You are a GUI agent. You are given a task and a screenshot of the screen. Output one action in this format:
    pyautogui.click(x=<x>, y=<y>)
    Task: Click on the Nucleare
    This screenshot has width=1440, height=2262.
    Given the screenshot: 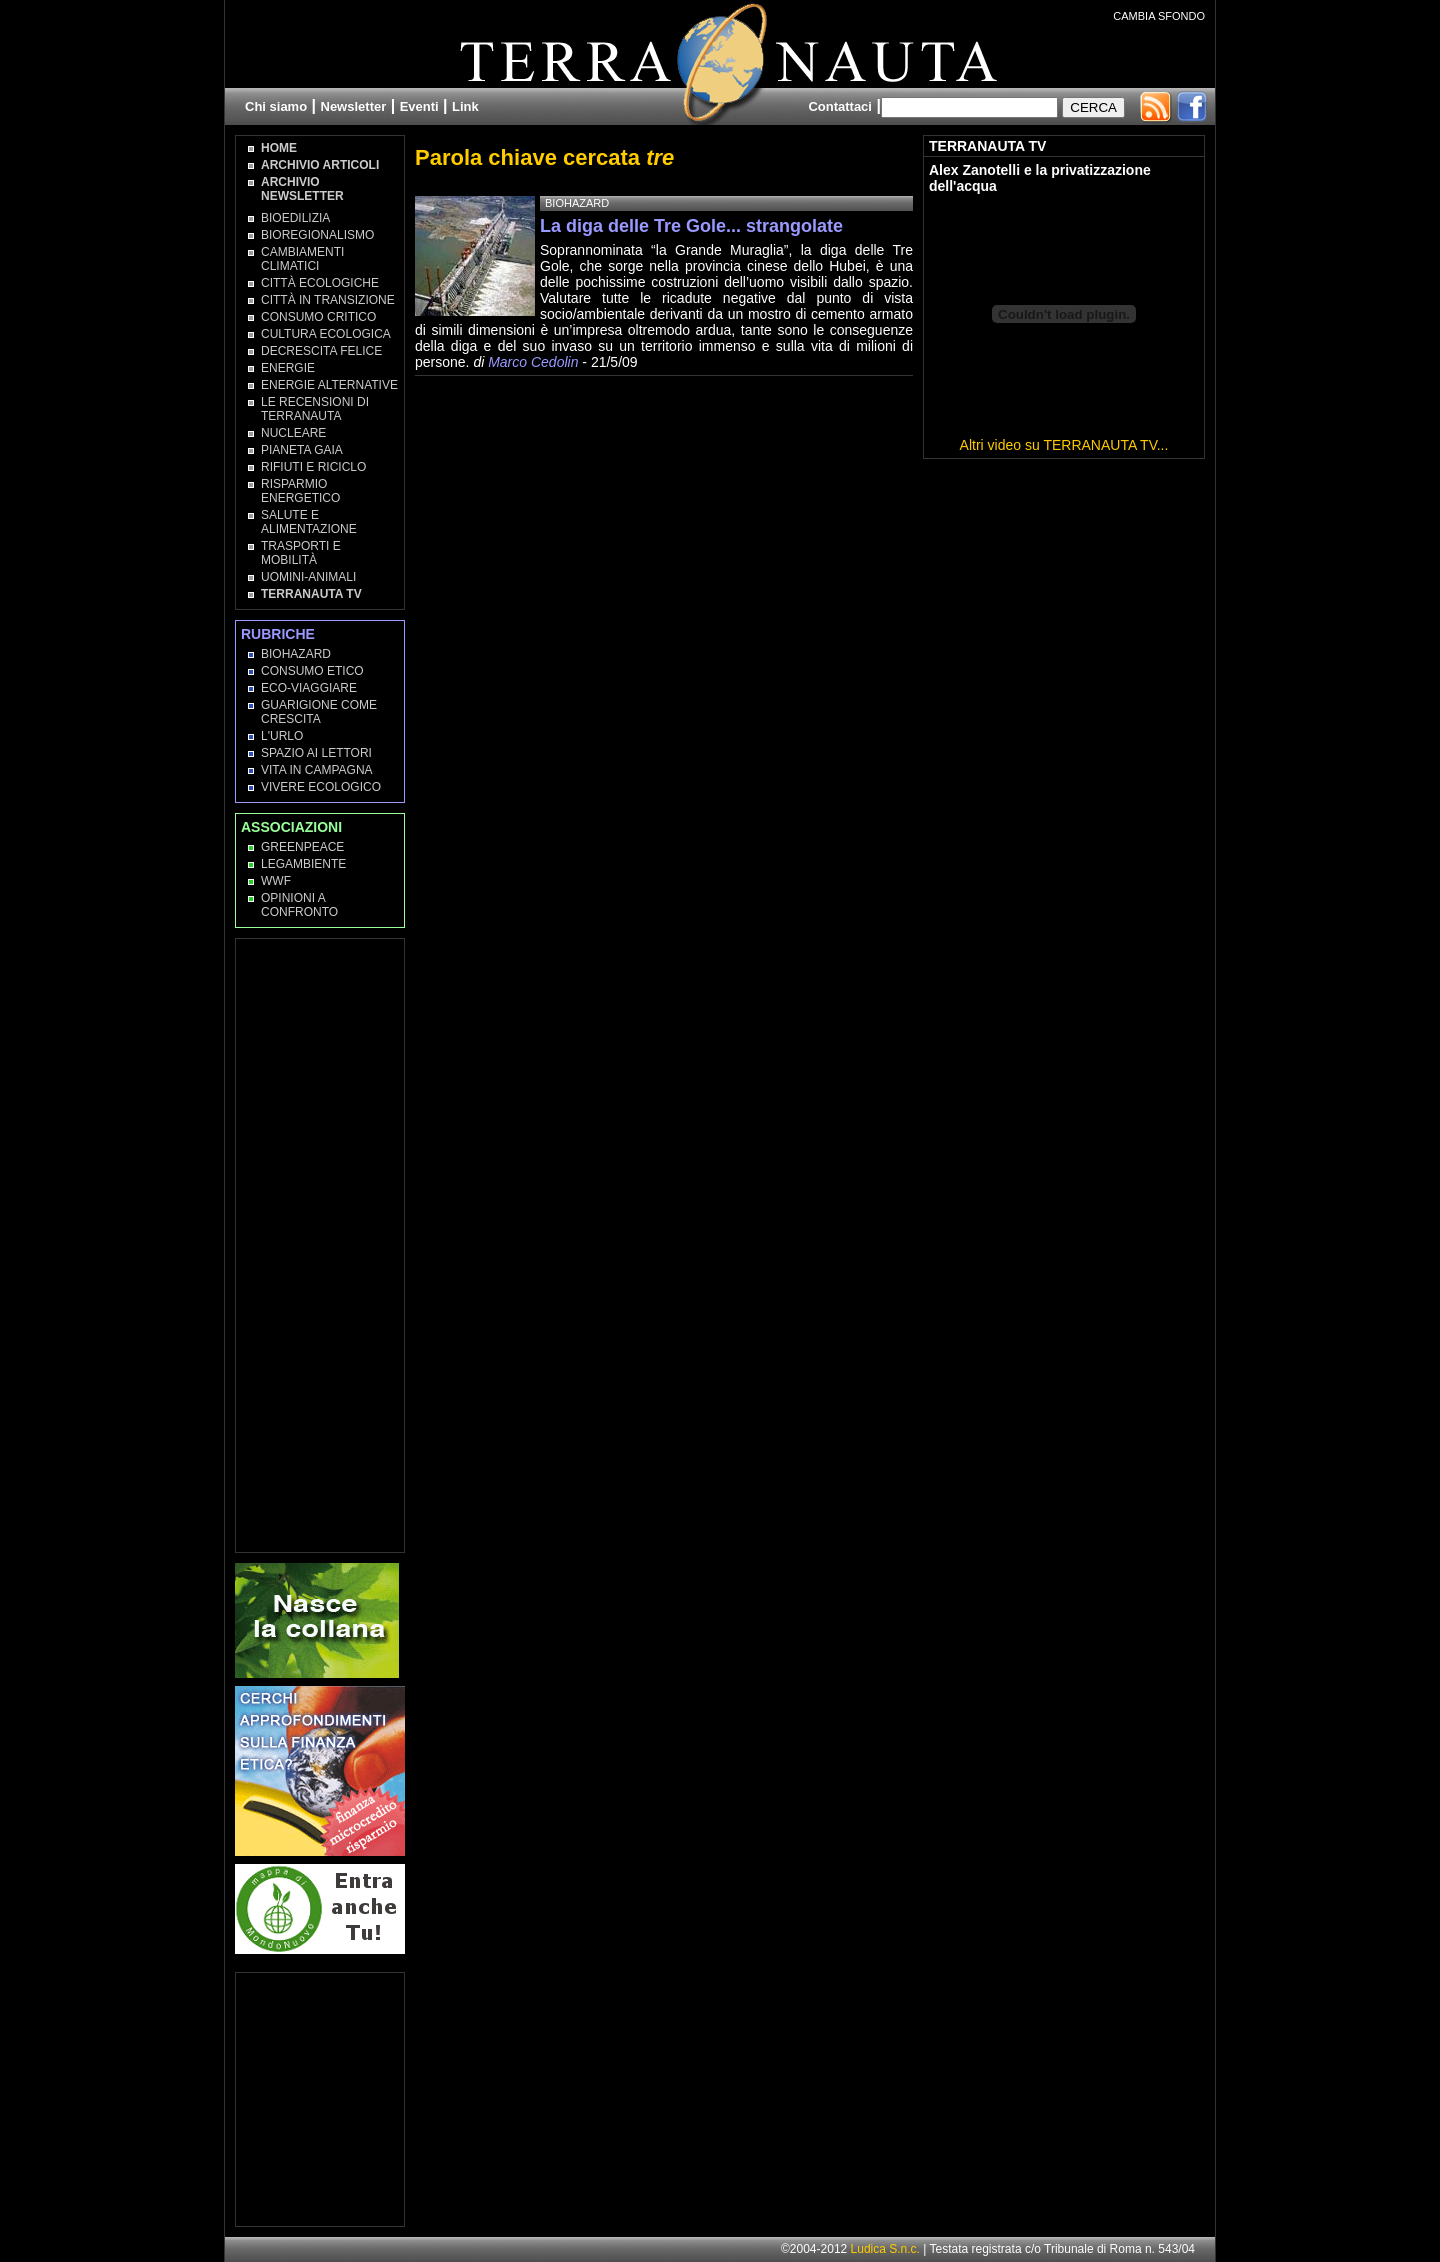 What is the action you would take?
    pyautogui.click(x=293, y=433)
    